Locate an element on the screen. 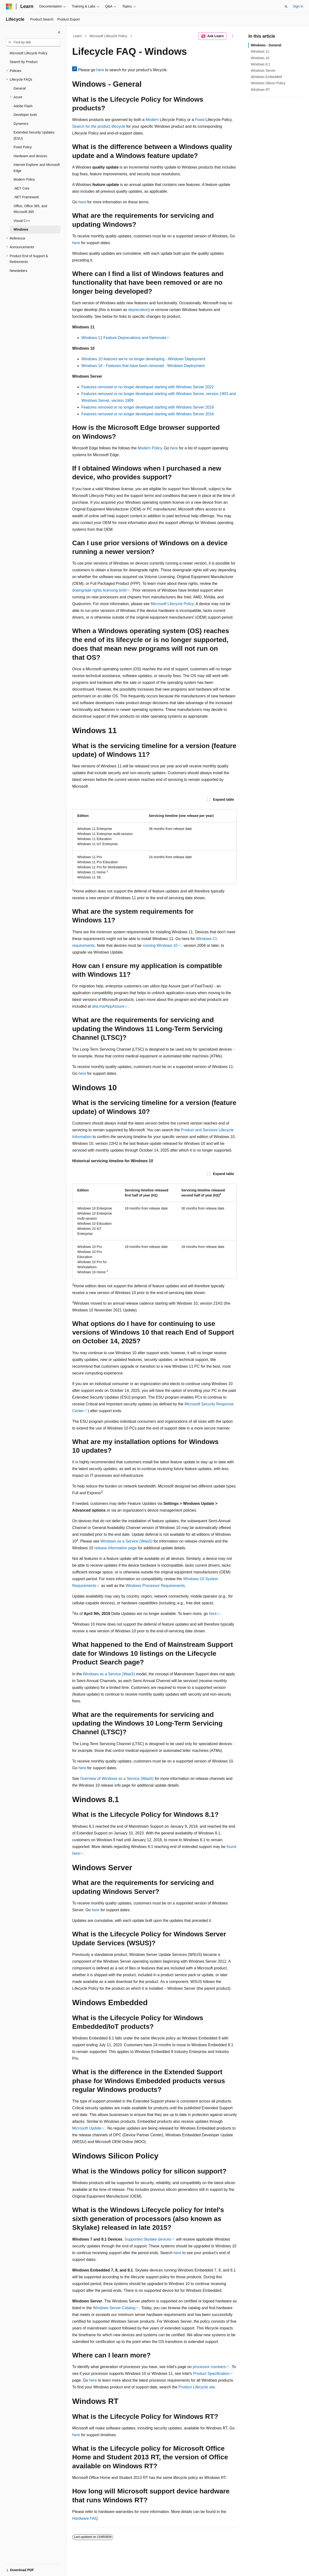 Image resolution: width=309 pixels, height=2576 pixels. Visual C++ [treeitem] is located at coordinates (22, 221).